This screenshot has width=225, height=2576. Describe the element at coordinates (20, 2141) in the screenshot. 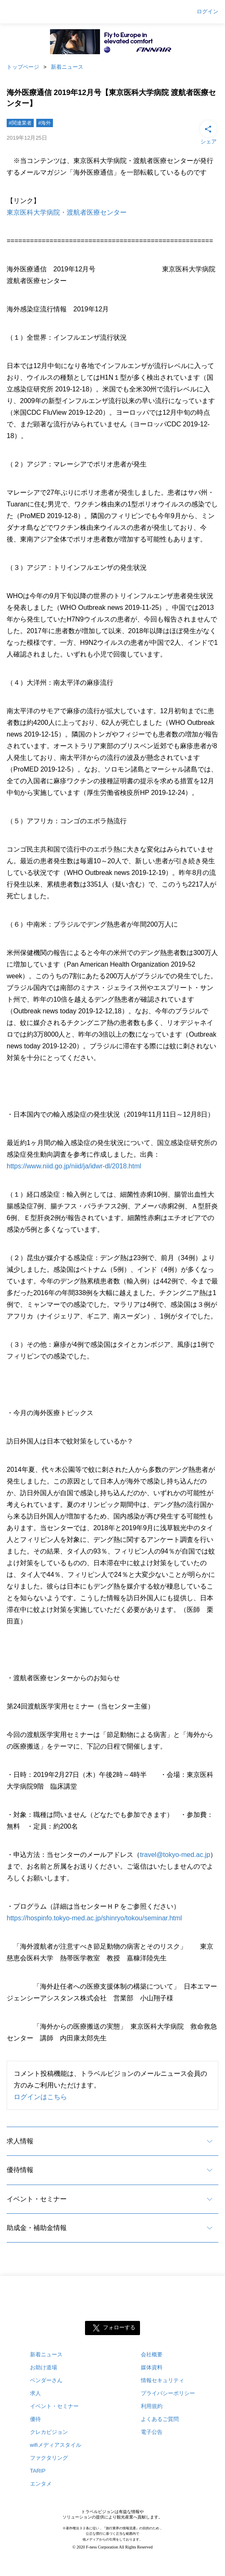

I see `求人情報` at that location.